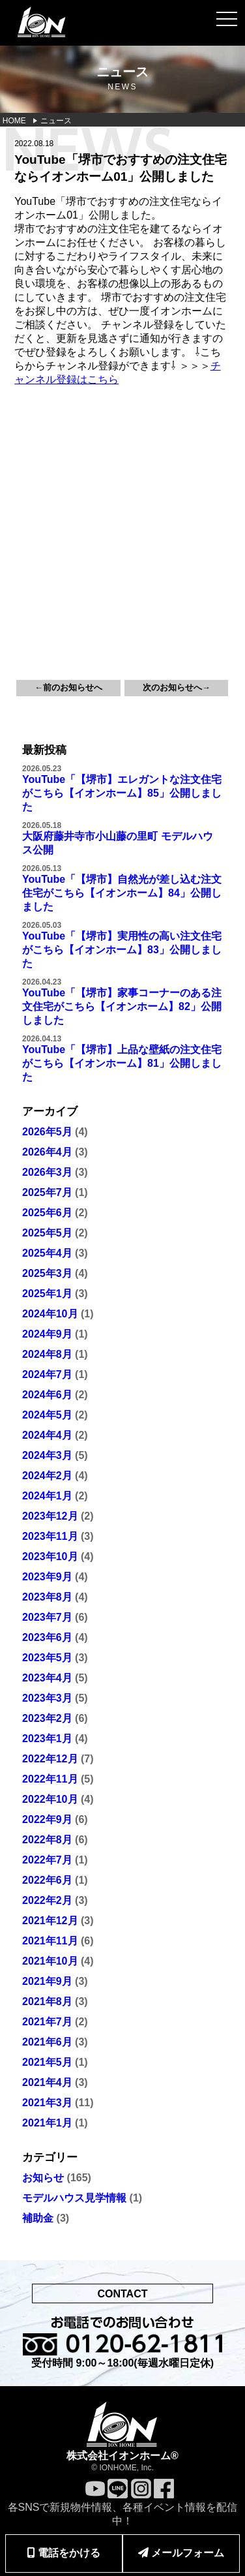 Image resolution: width=245 pixels, height=2576 pixels. What do you see at coordinates (47, 1819) in the screenshot?
I see `2022年9月` at bounding box center [47, 1819].